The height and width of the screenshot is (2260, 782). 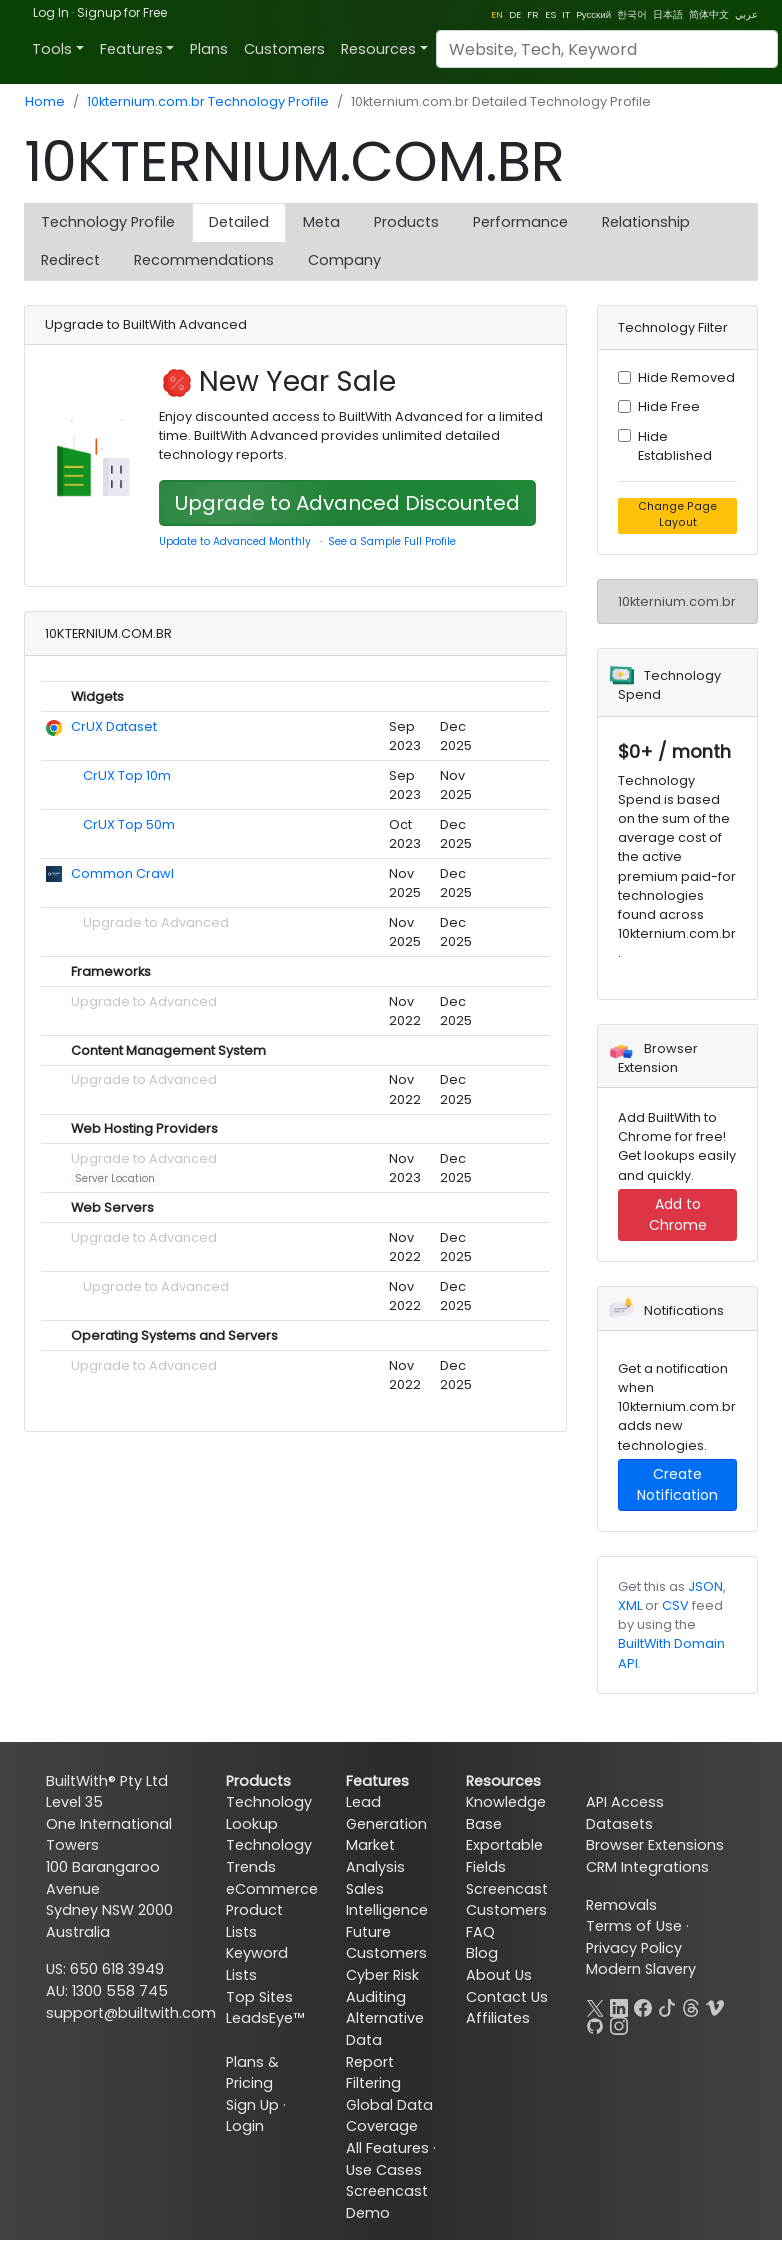 What do you see at coordinates (619, 1824) in the screenshot?
I see `Datasets` at bounding box center [619, 1824].